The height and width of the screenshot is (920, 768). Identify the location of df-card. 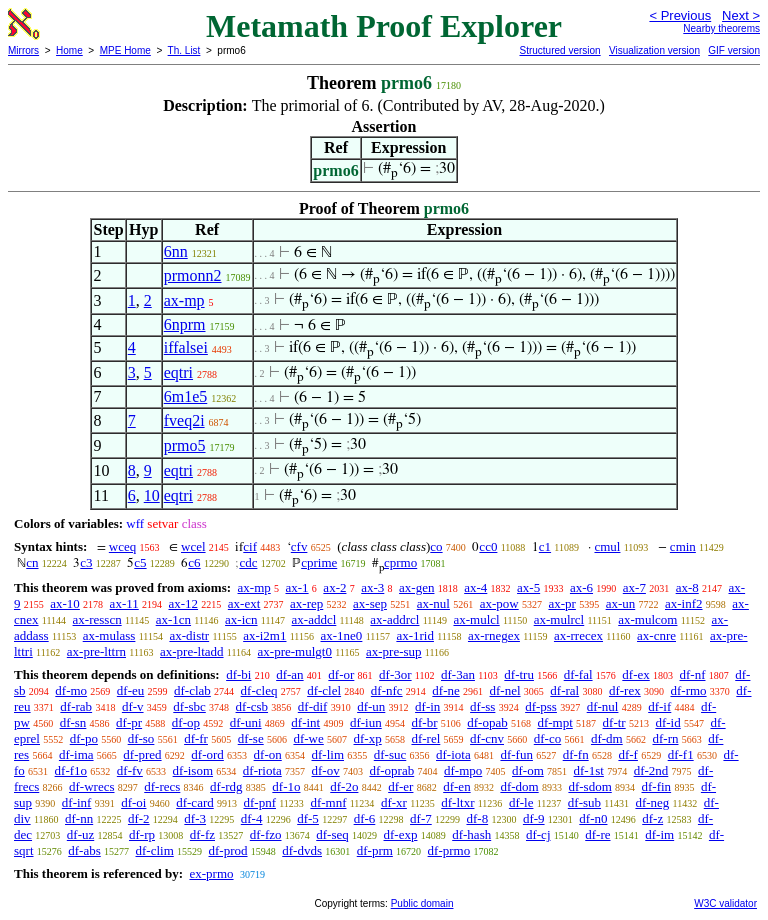
(195, 802).